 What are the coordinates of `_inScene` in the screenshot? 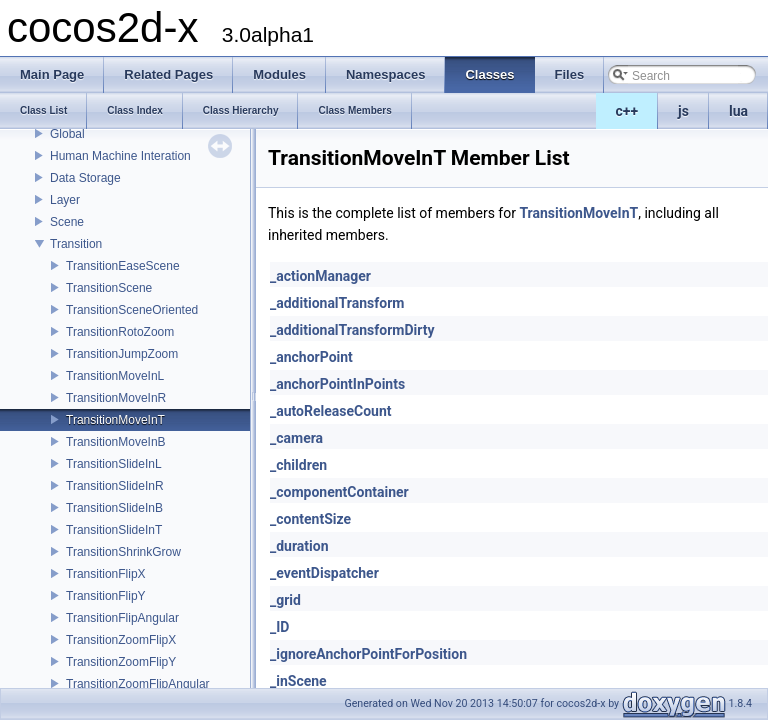 It's located at (298, 681).